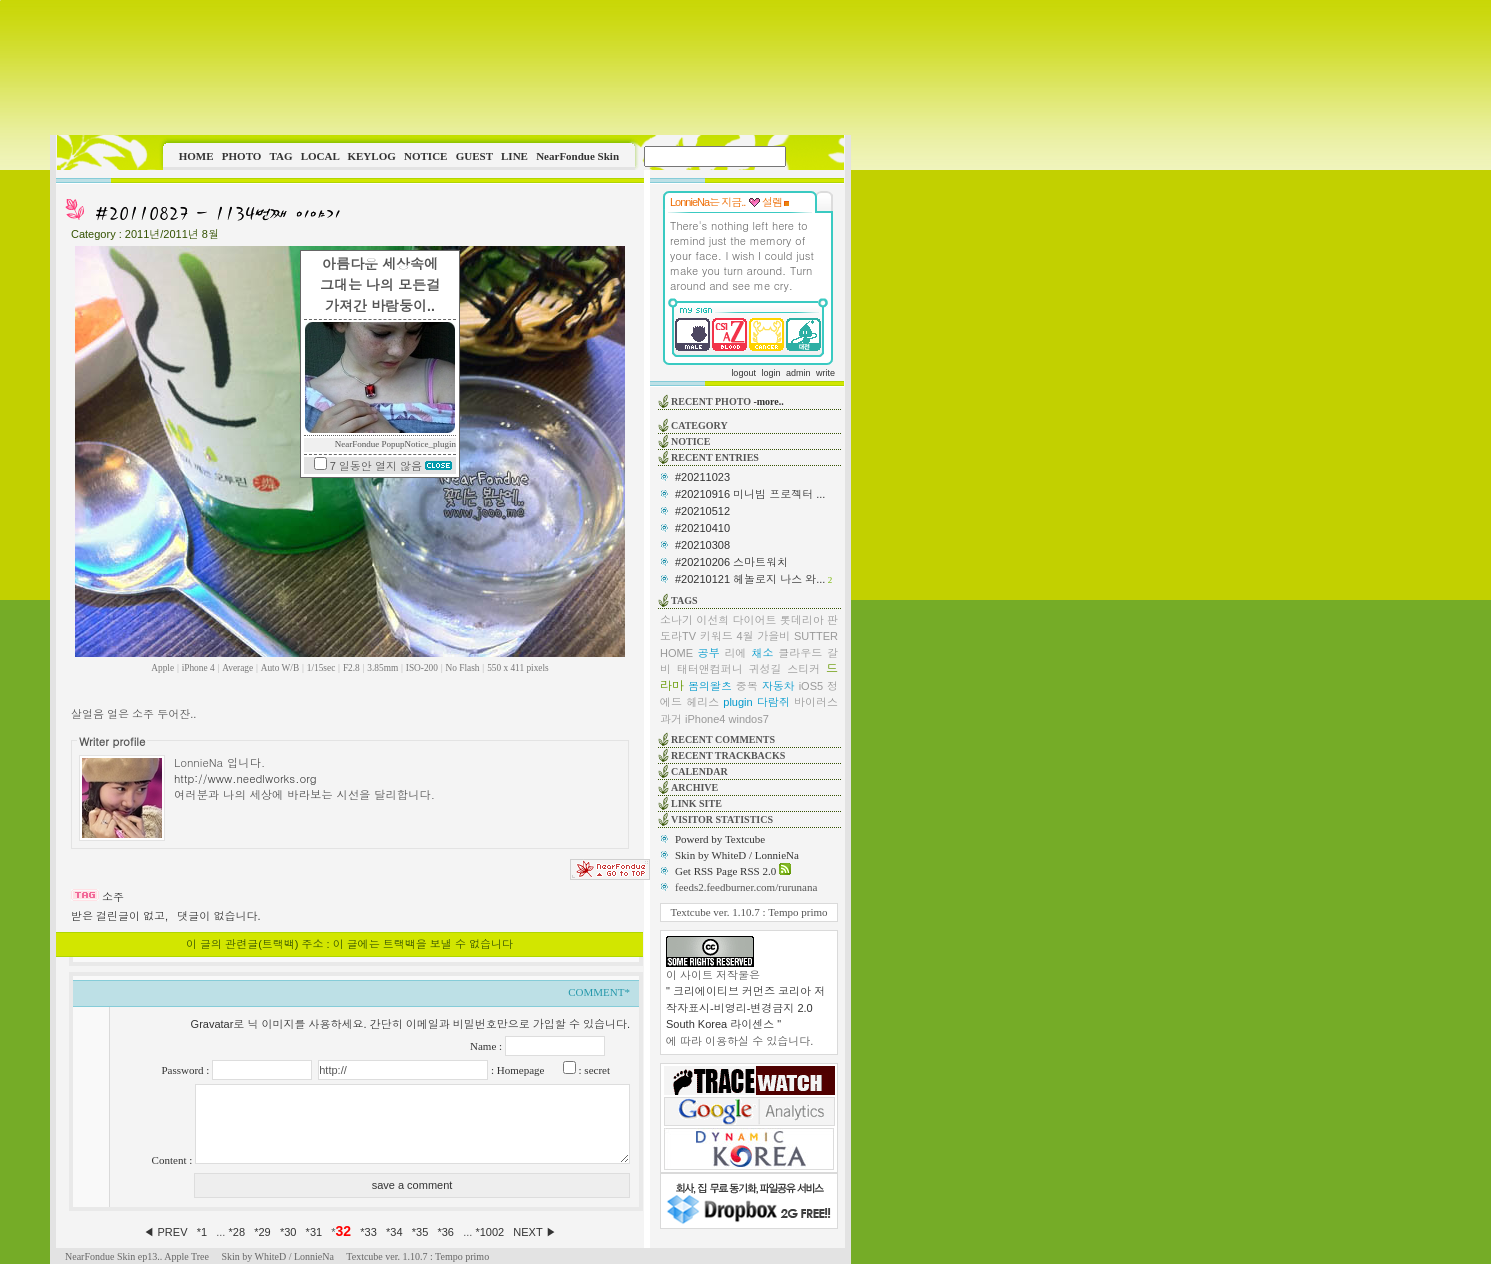 The width and height of the screenshot is (1491, 1264). What do you see at coordinates (762, 653) in the screenshot?
I see `채소` at bounding box center [762, 653].